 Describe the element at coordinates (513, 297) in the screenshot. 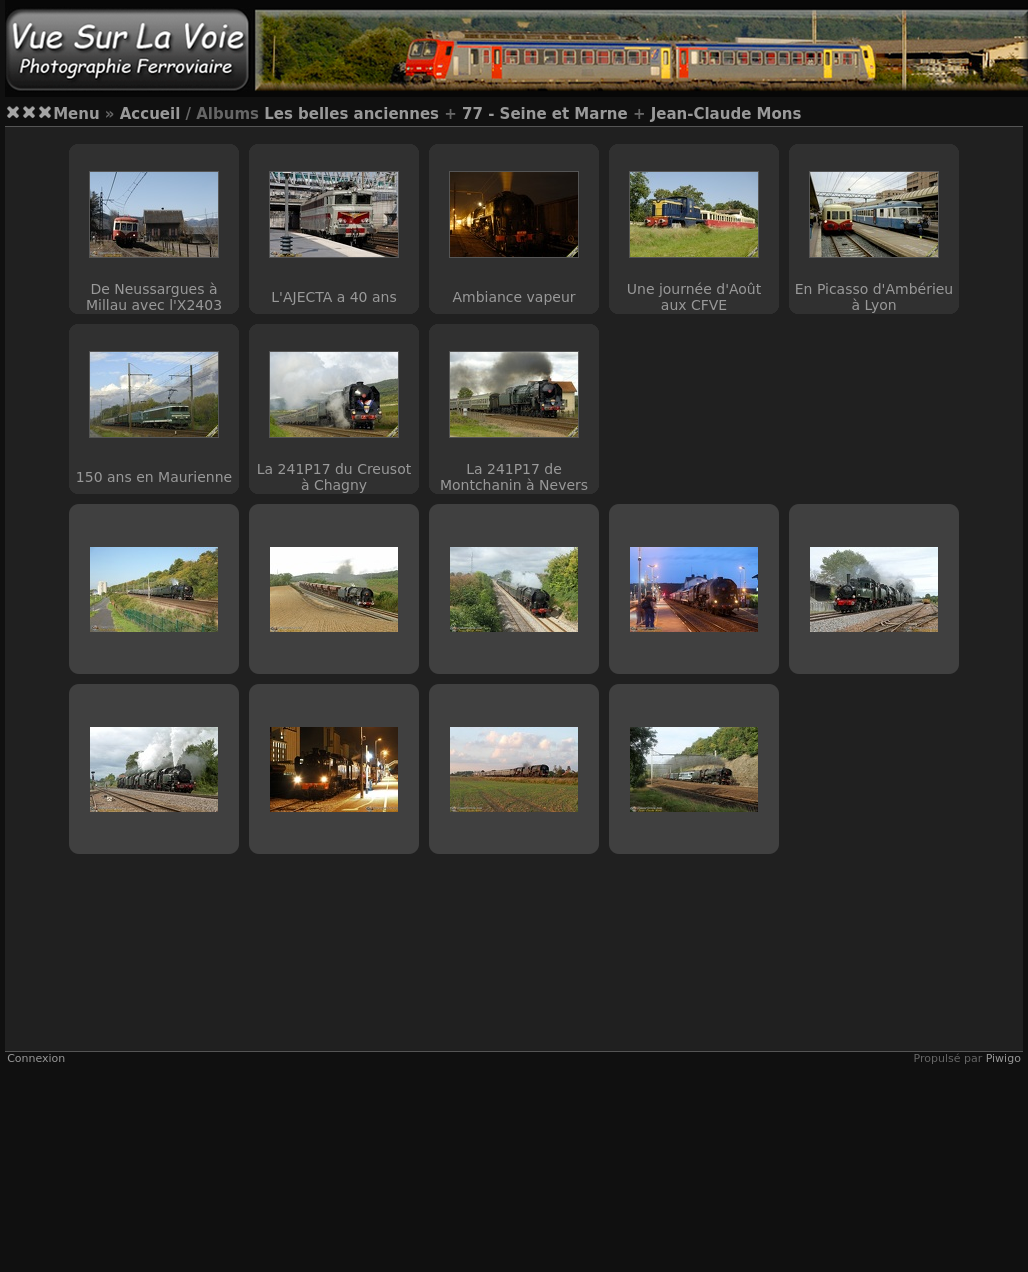

I see `Ambiance vapeur` at that location.